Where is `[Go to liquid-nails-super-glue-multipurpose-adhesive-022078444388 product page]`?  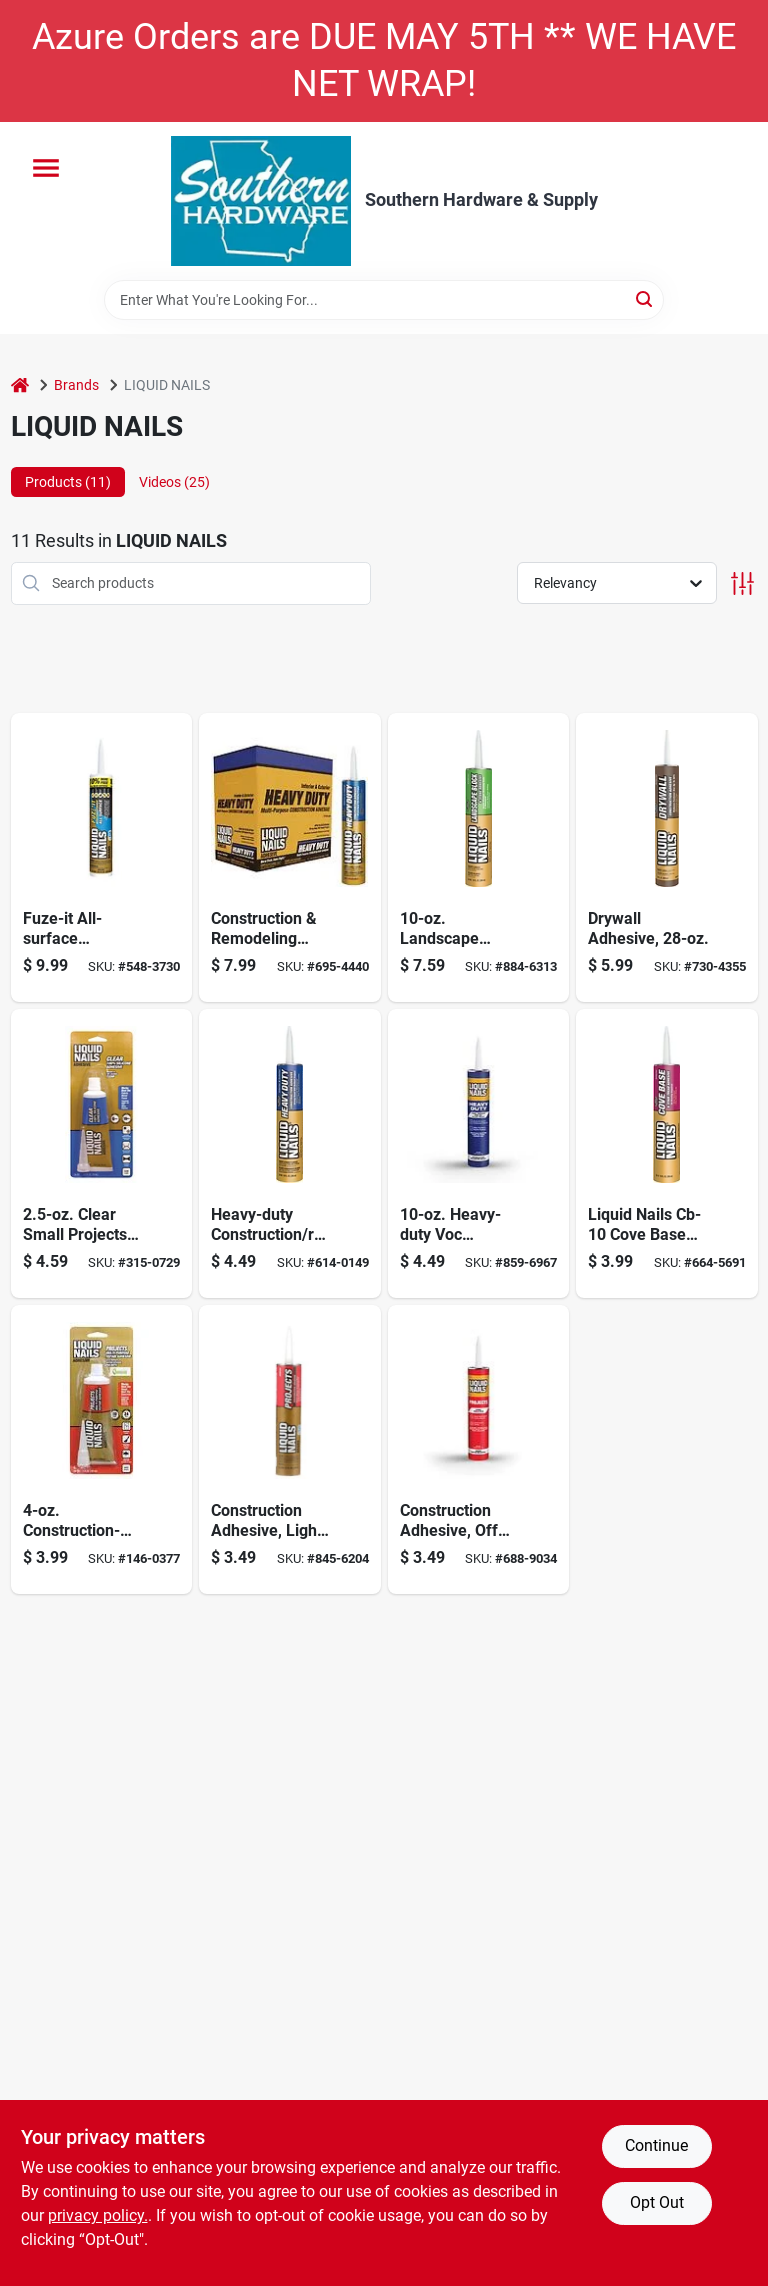
[Go to liquid-nails-super-glue-multipurpose-adhesive-022078444388 product page] is located at coordinates (102, 1449).